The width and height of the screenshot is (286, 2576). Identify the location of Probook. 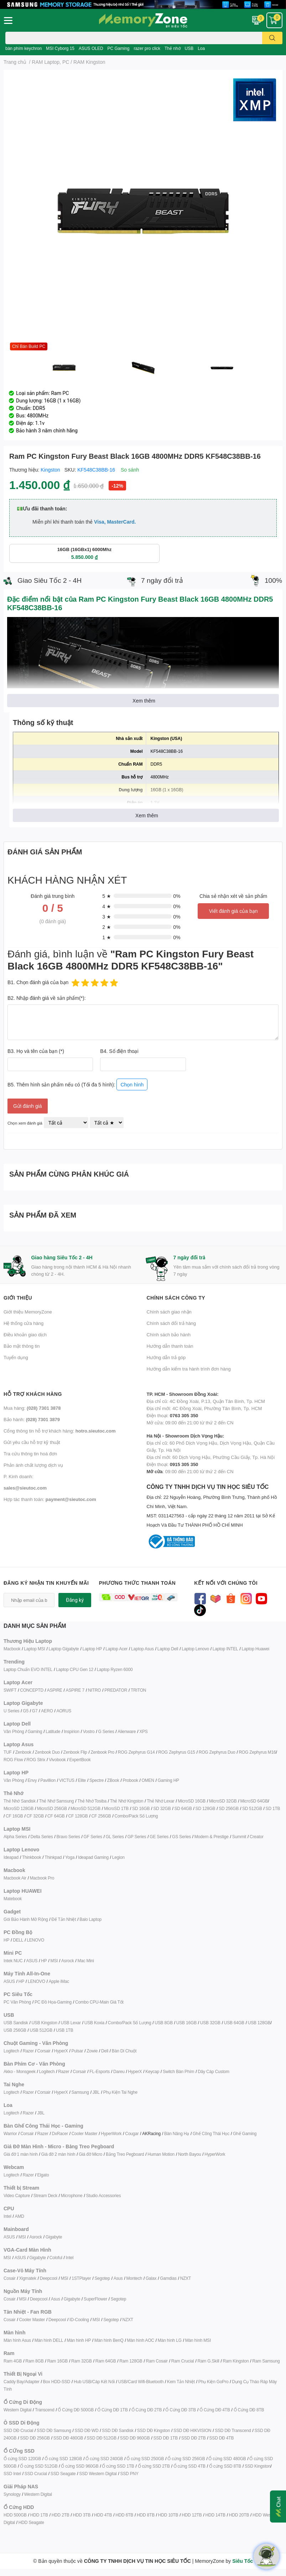
(130, 1780).